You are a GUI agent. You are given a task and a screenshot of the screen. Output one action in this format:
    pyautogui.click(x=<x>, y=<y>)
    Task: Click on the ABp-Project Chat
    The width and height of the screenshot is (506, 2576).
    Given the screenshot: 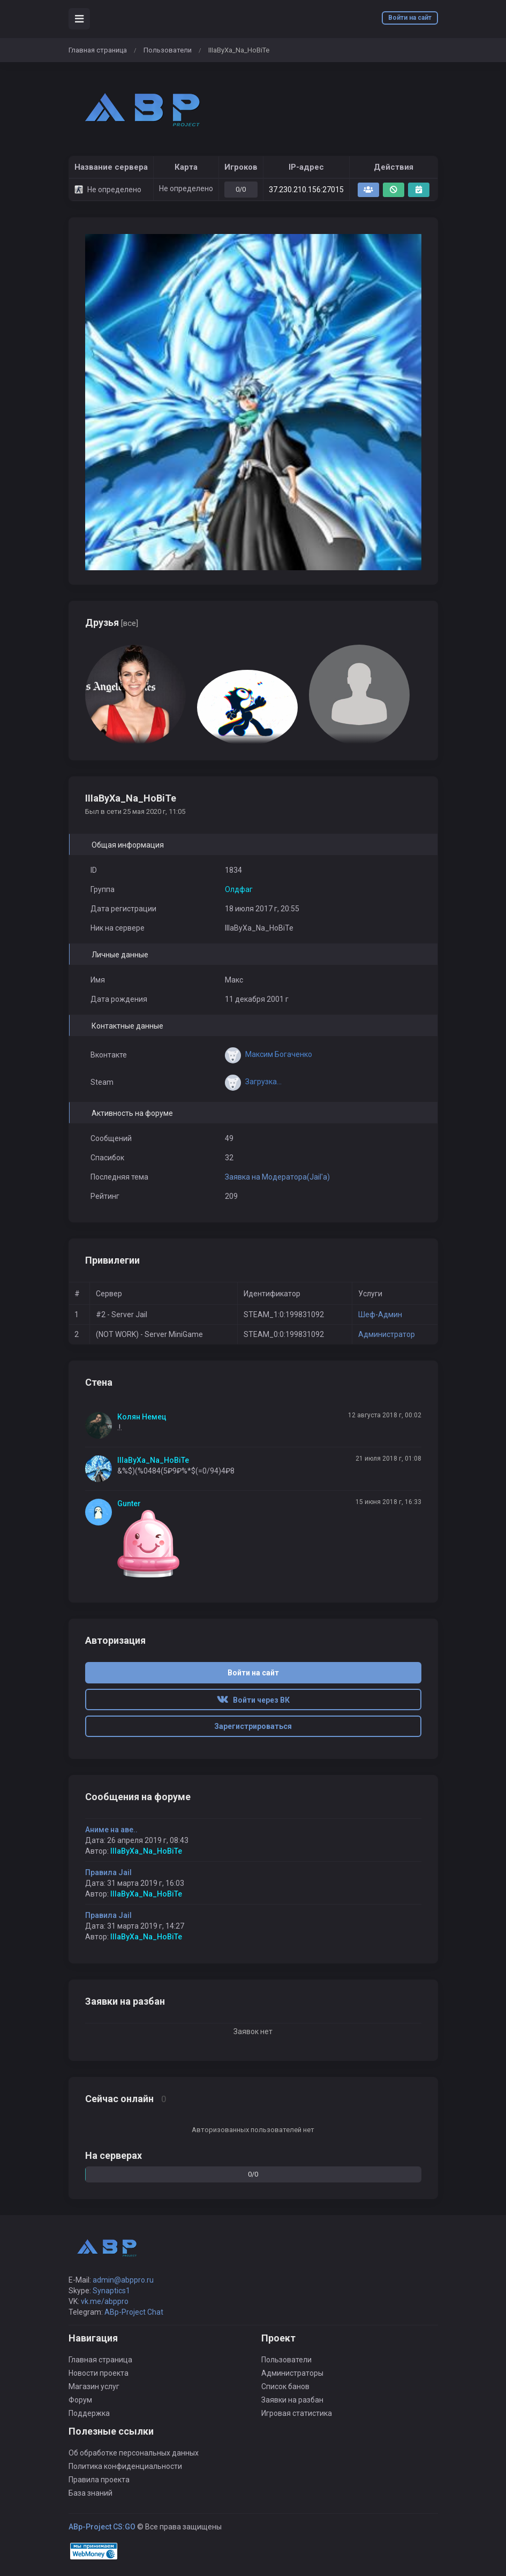 What is the action you would take?
    pyautogui.click(x=133, y=2312)
    